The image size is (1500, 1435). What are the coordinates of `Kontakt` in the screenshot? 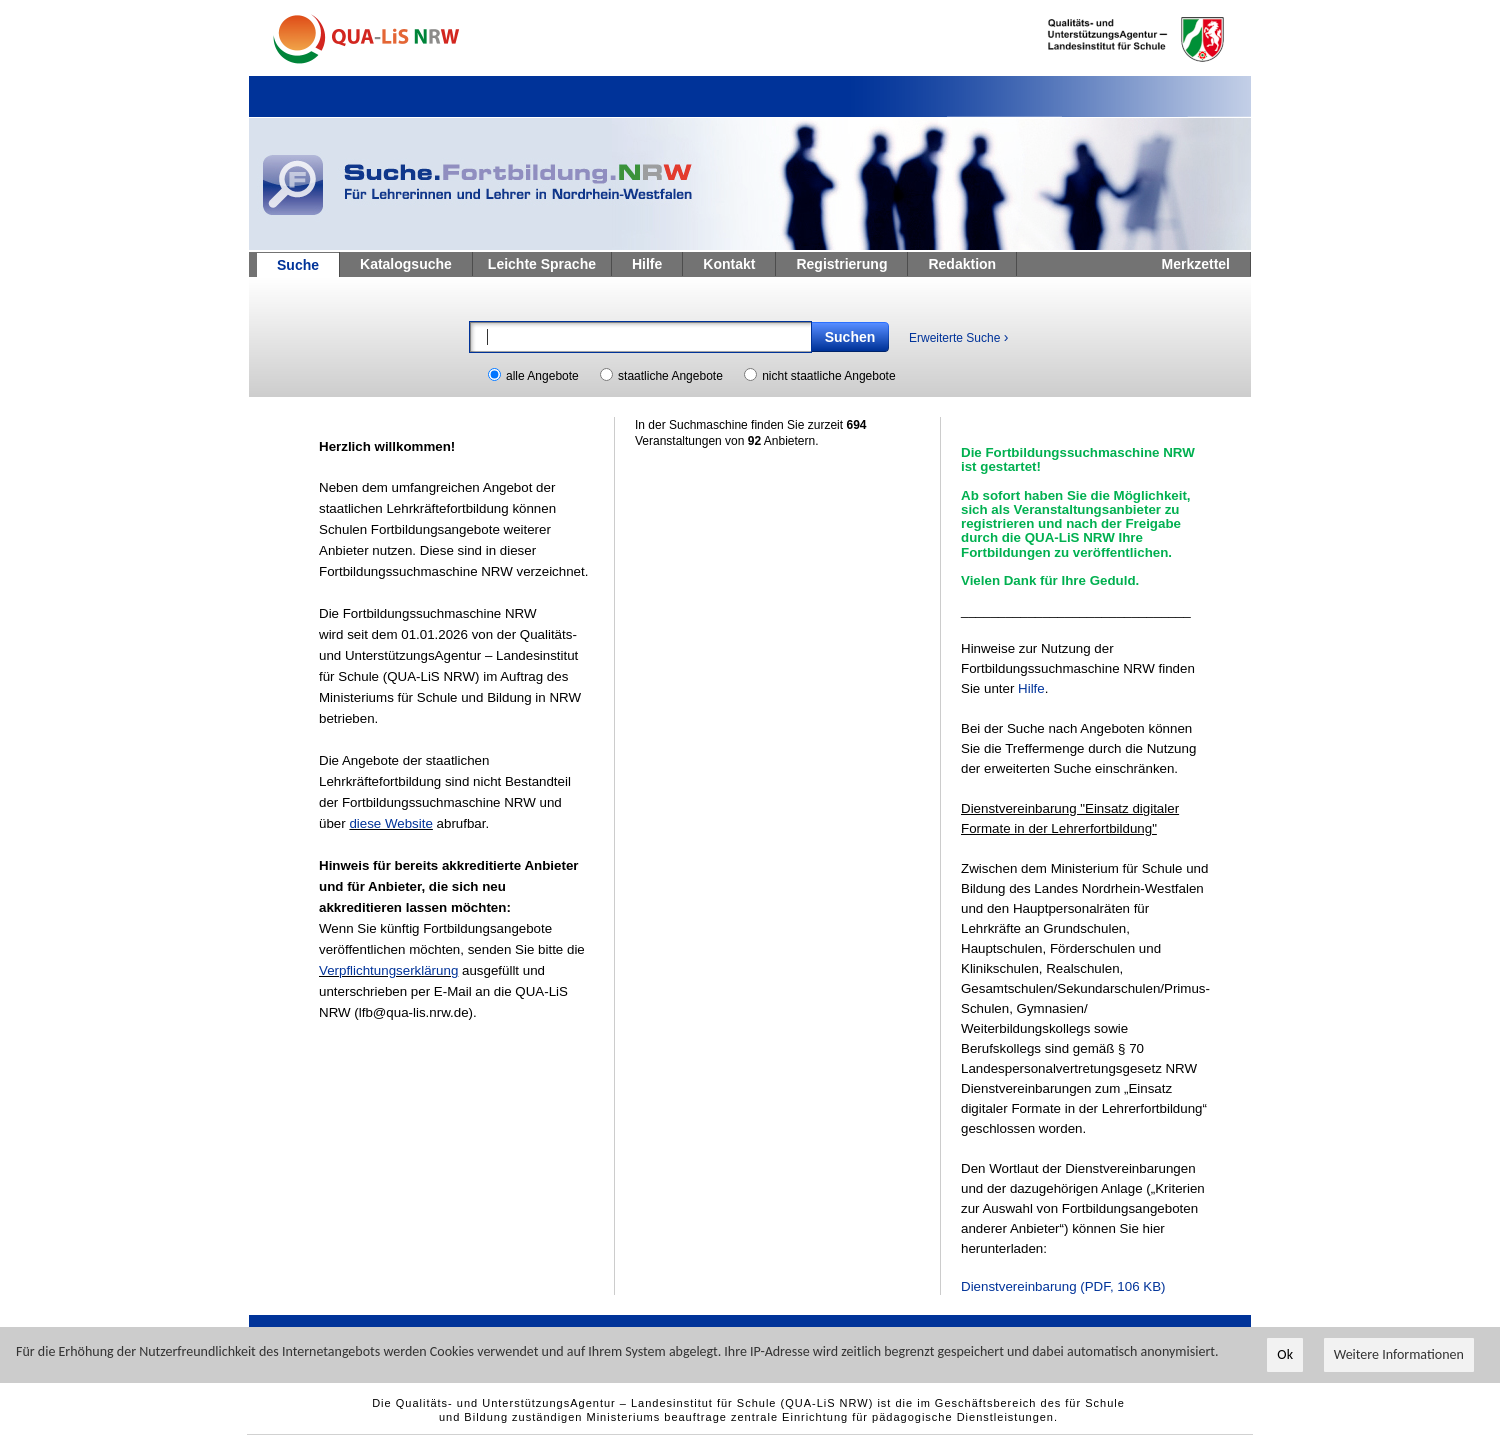 It's located at (729, 264).